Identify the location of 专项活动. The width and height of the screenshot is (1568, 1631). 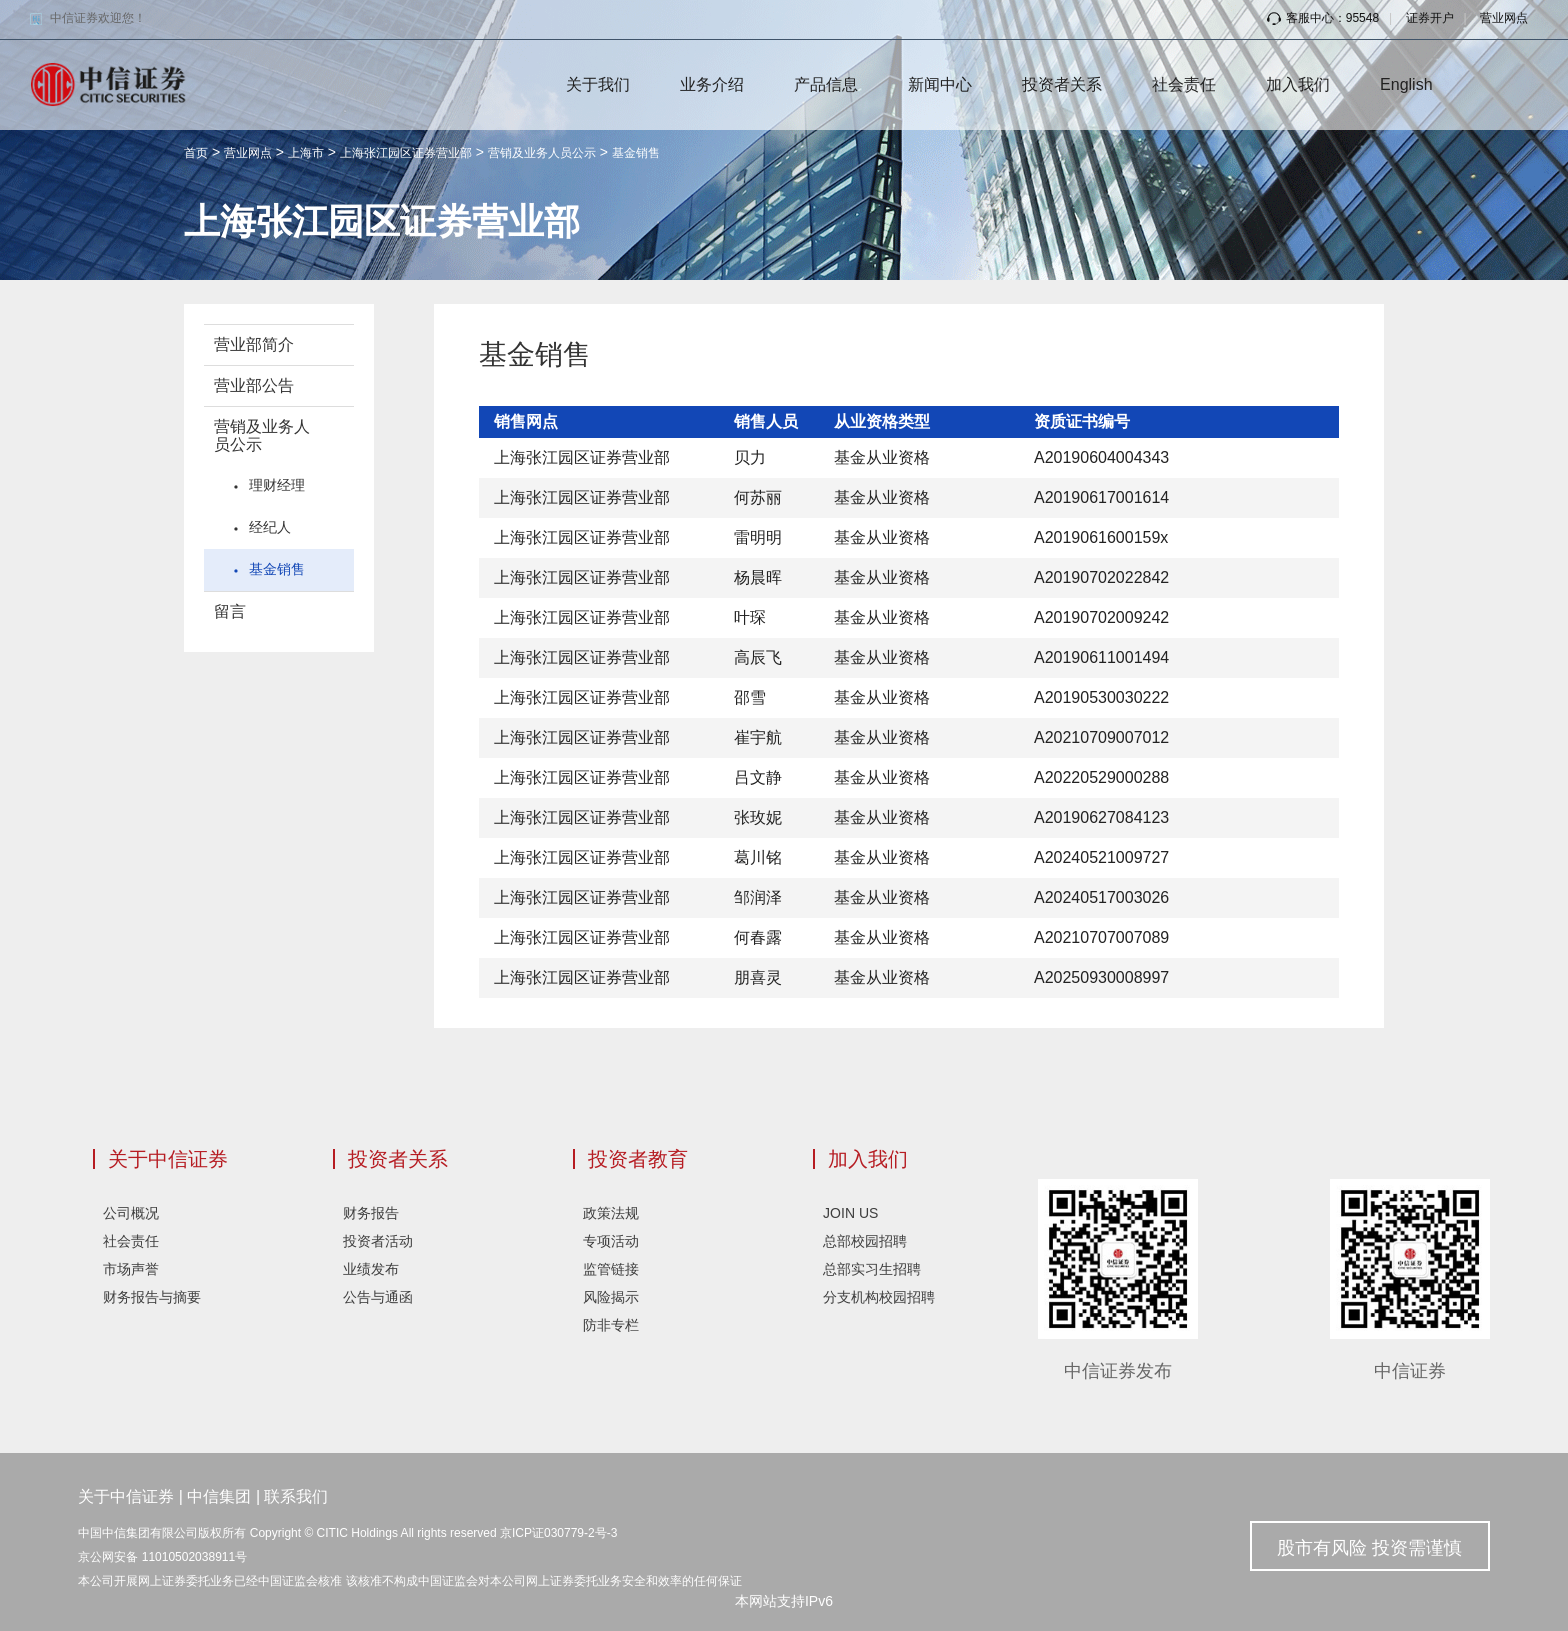
(611, 1241).